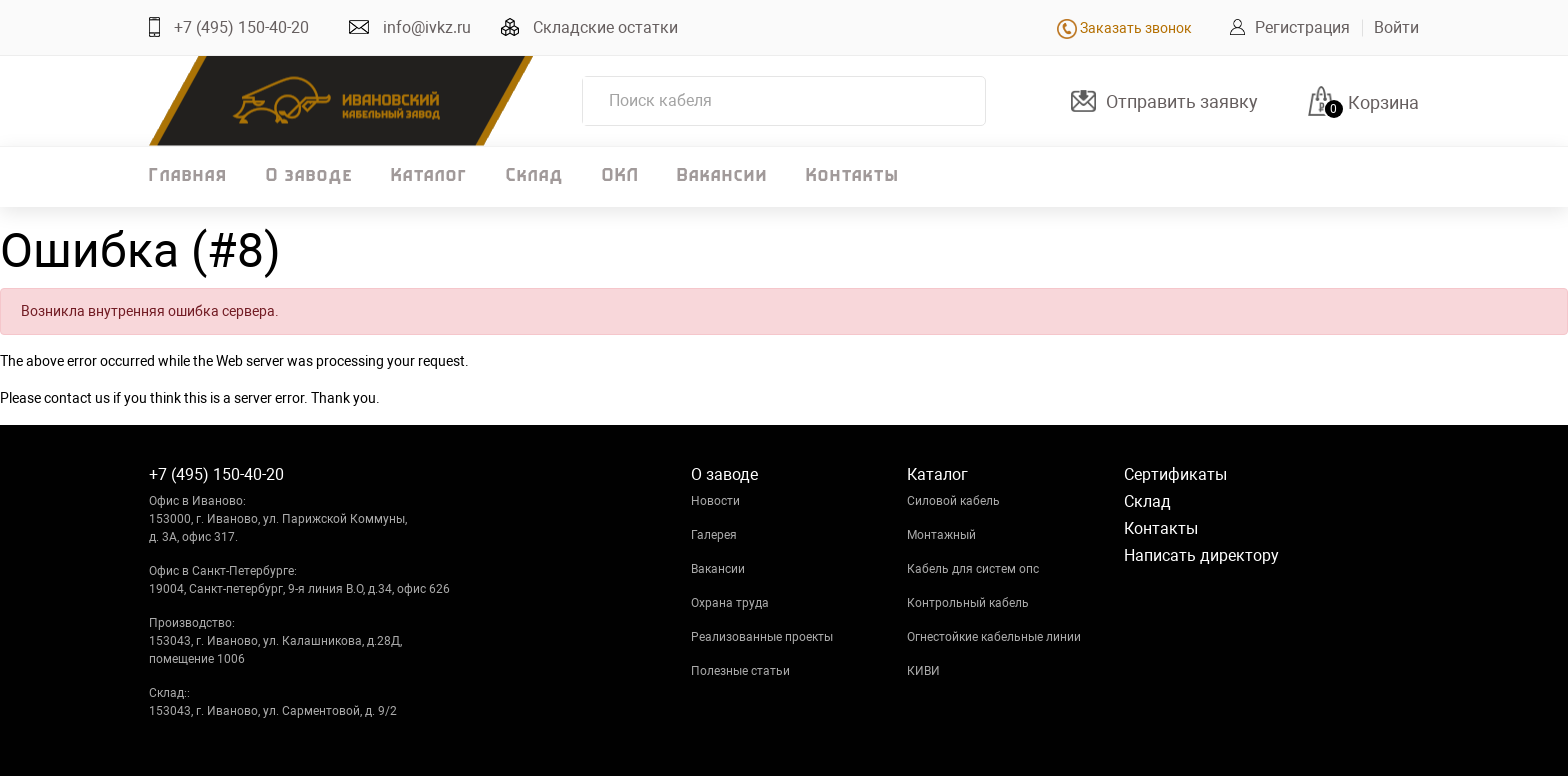 The width and height of the screenshot is (1568, 776). Describe the element at coordinates (1396, 27) in the screenshot. I see `Войти` at that location.